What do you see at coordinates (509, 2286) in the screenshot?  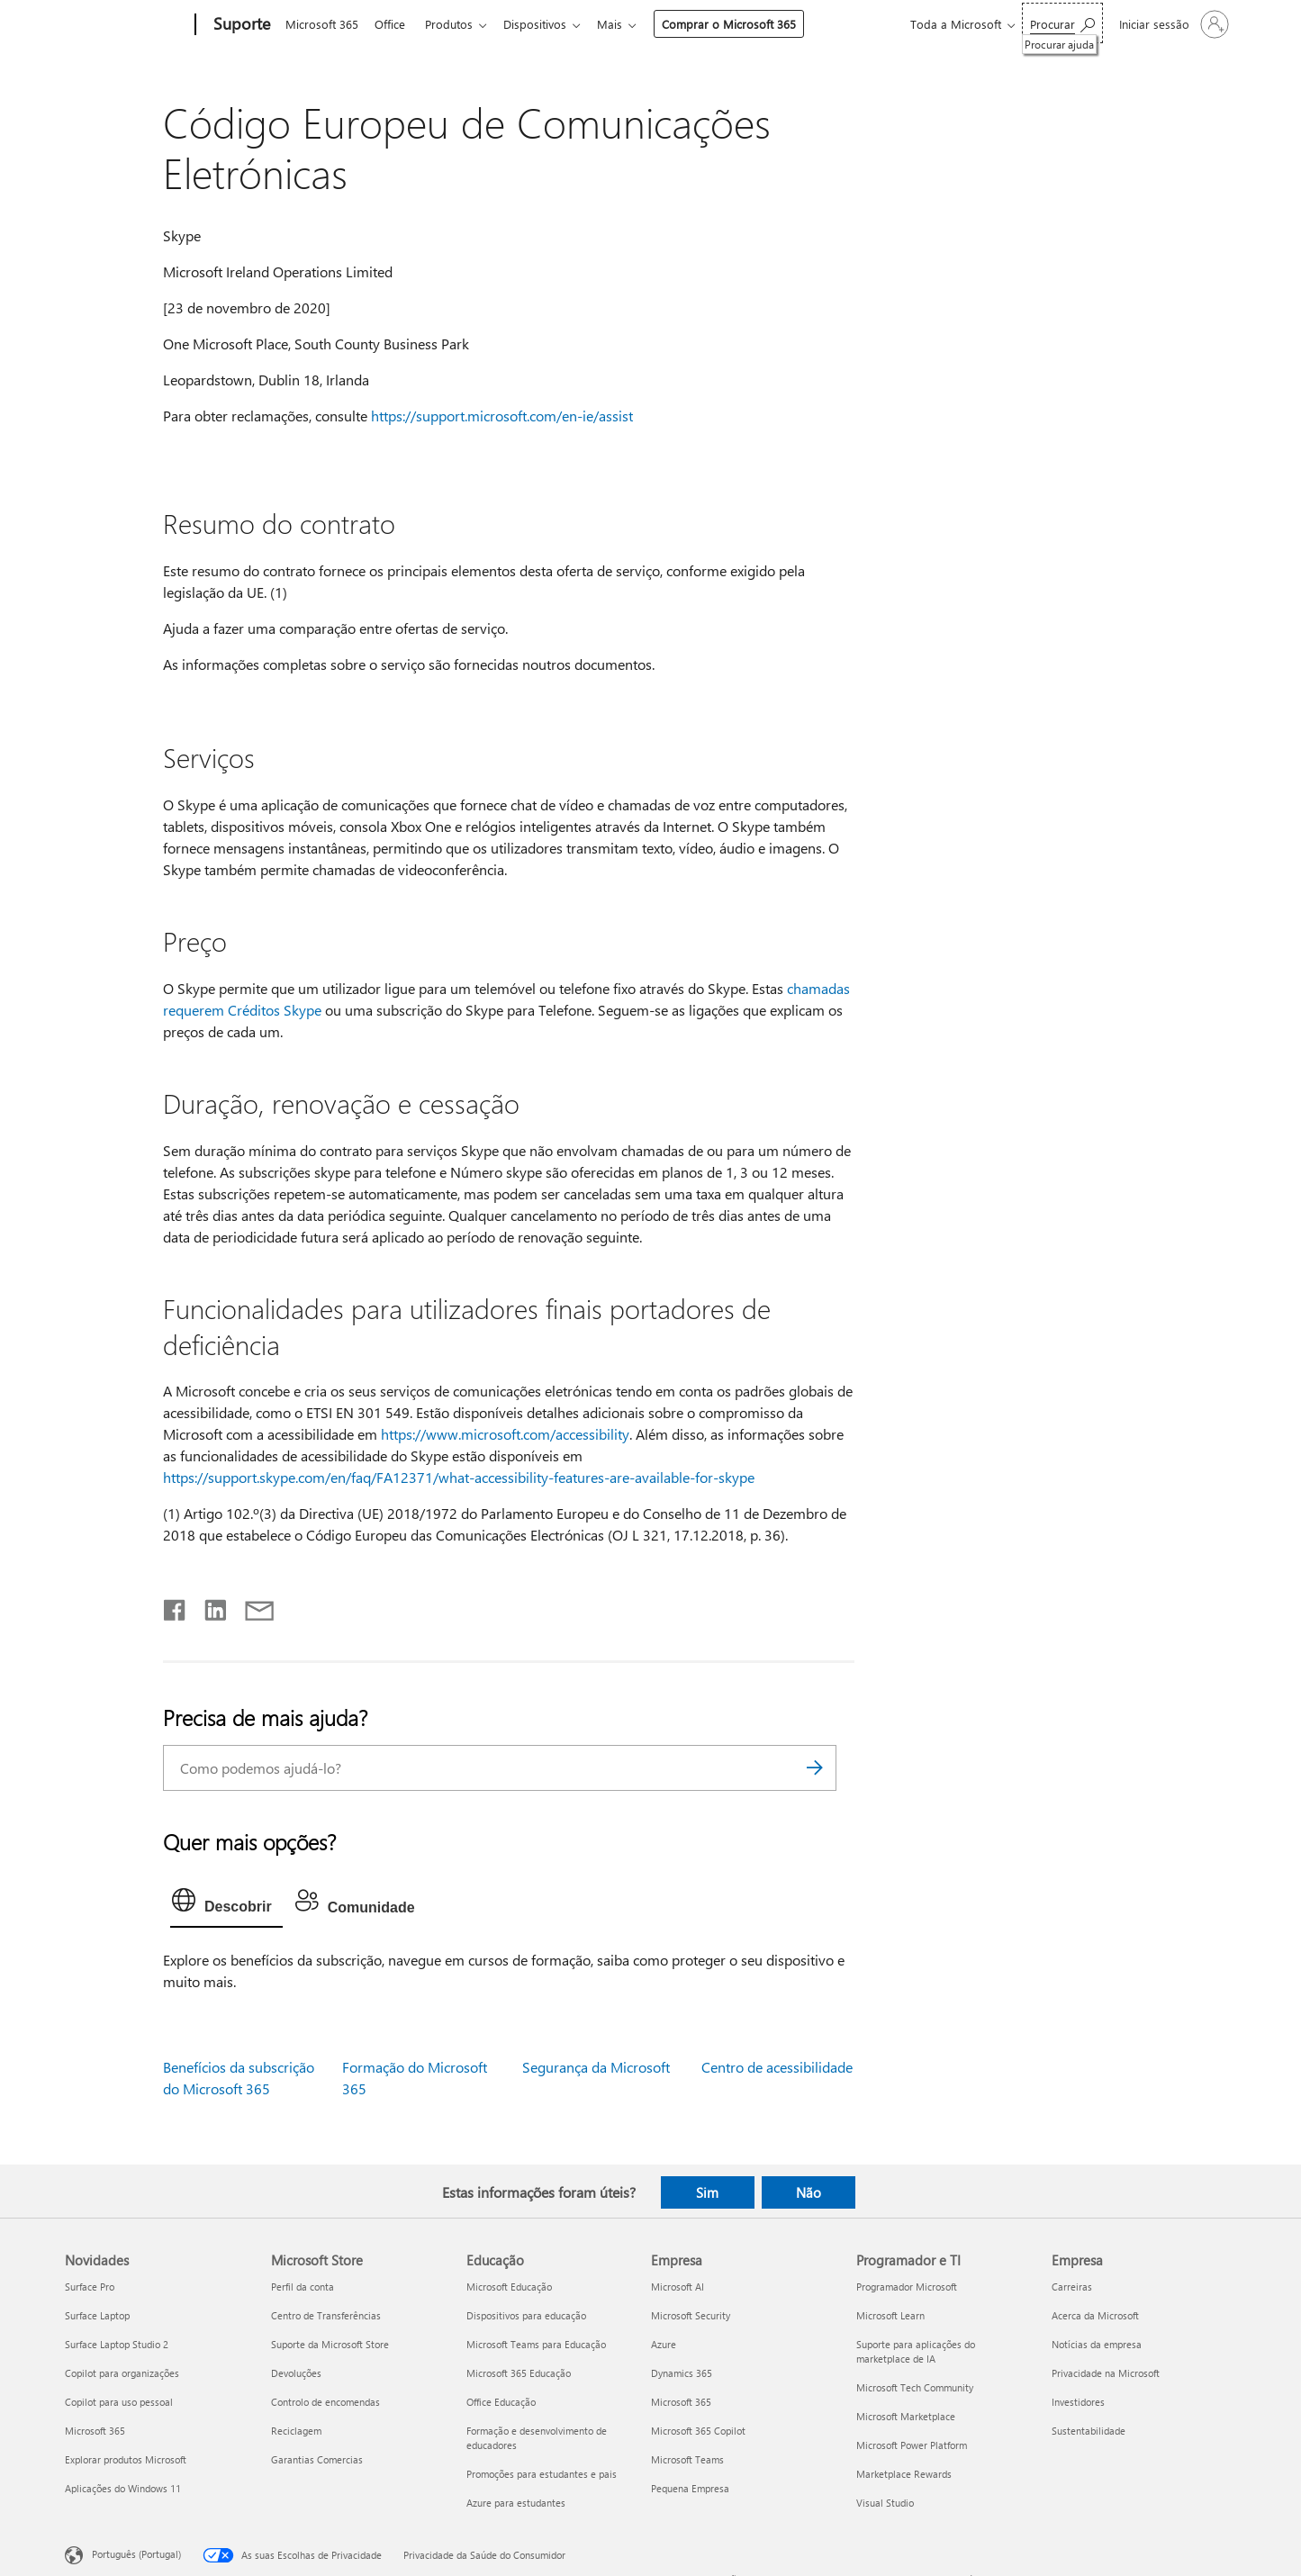 I see `Microsoft Educação [Microsoft Educação Educação]` at bounding box center [509, 2286].